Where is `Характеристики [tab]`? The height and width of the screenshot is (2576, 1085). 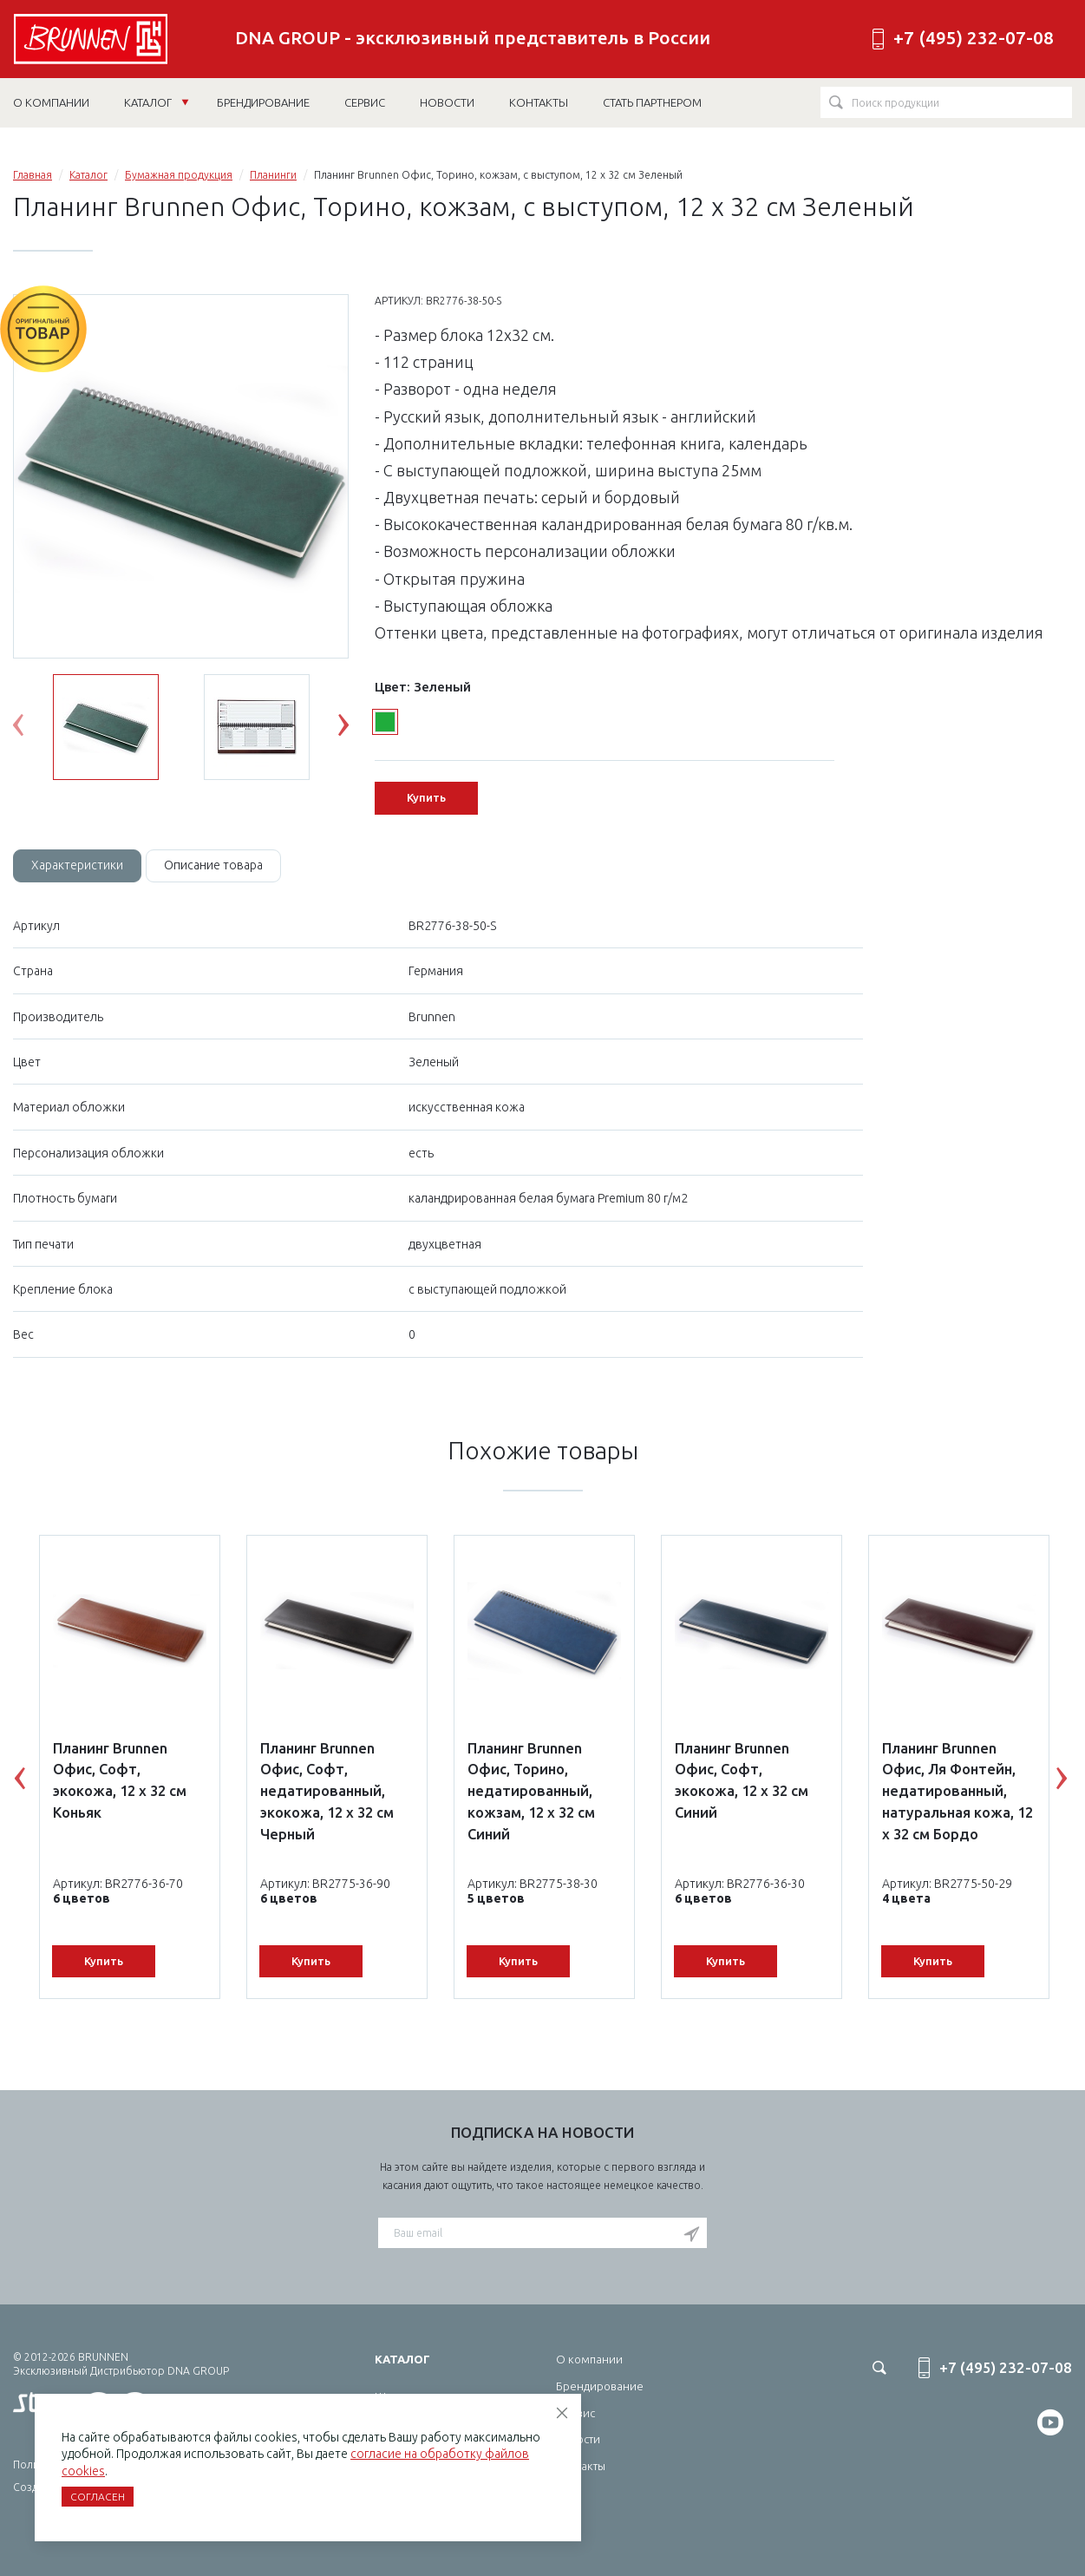
Характеристики [tab] is located at coordinates (77, 865).